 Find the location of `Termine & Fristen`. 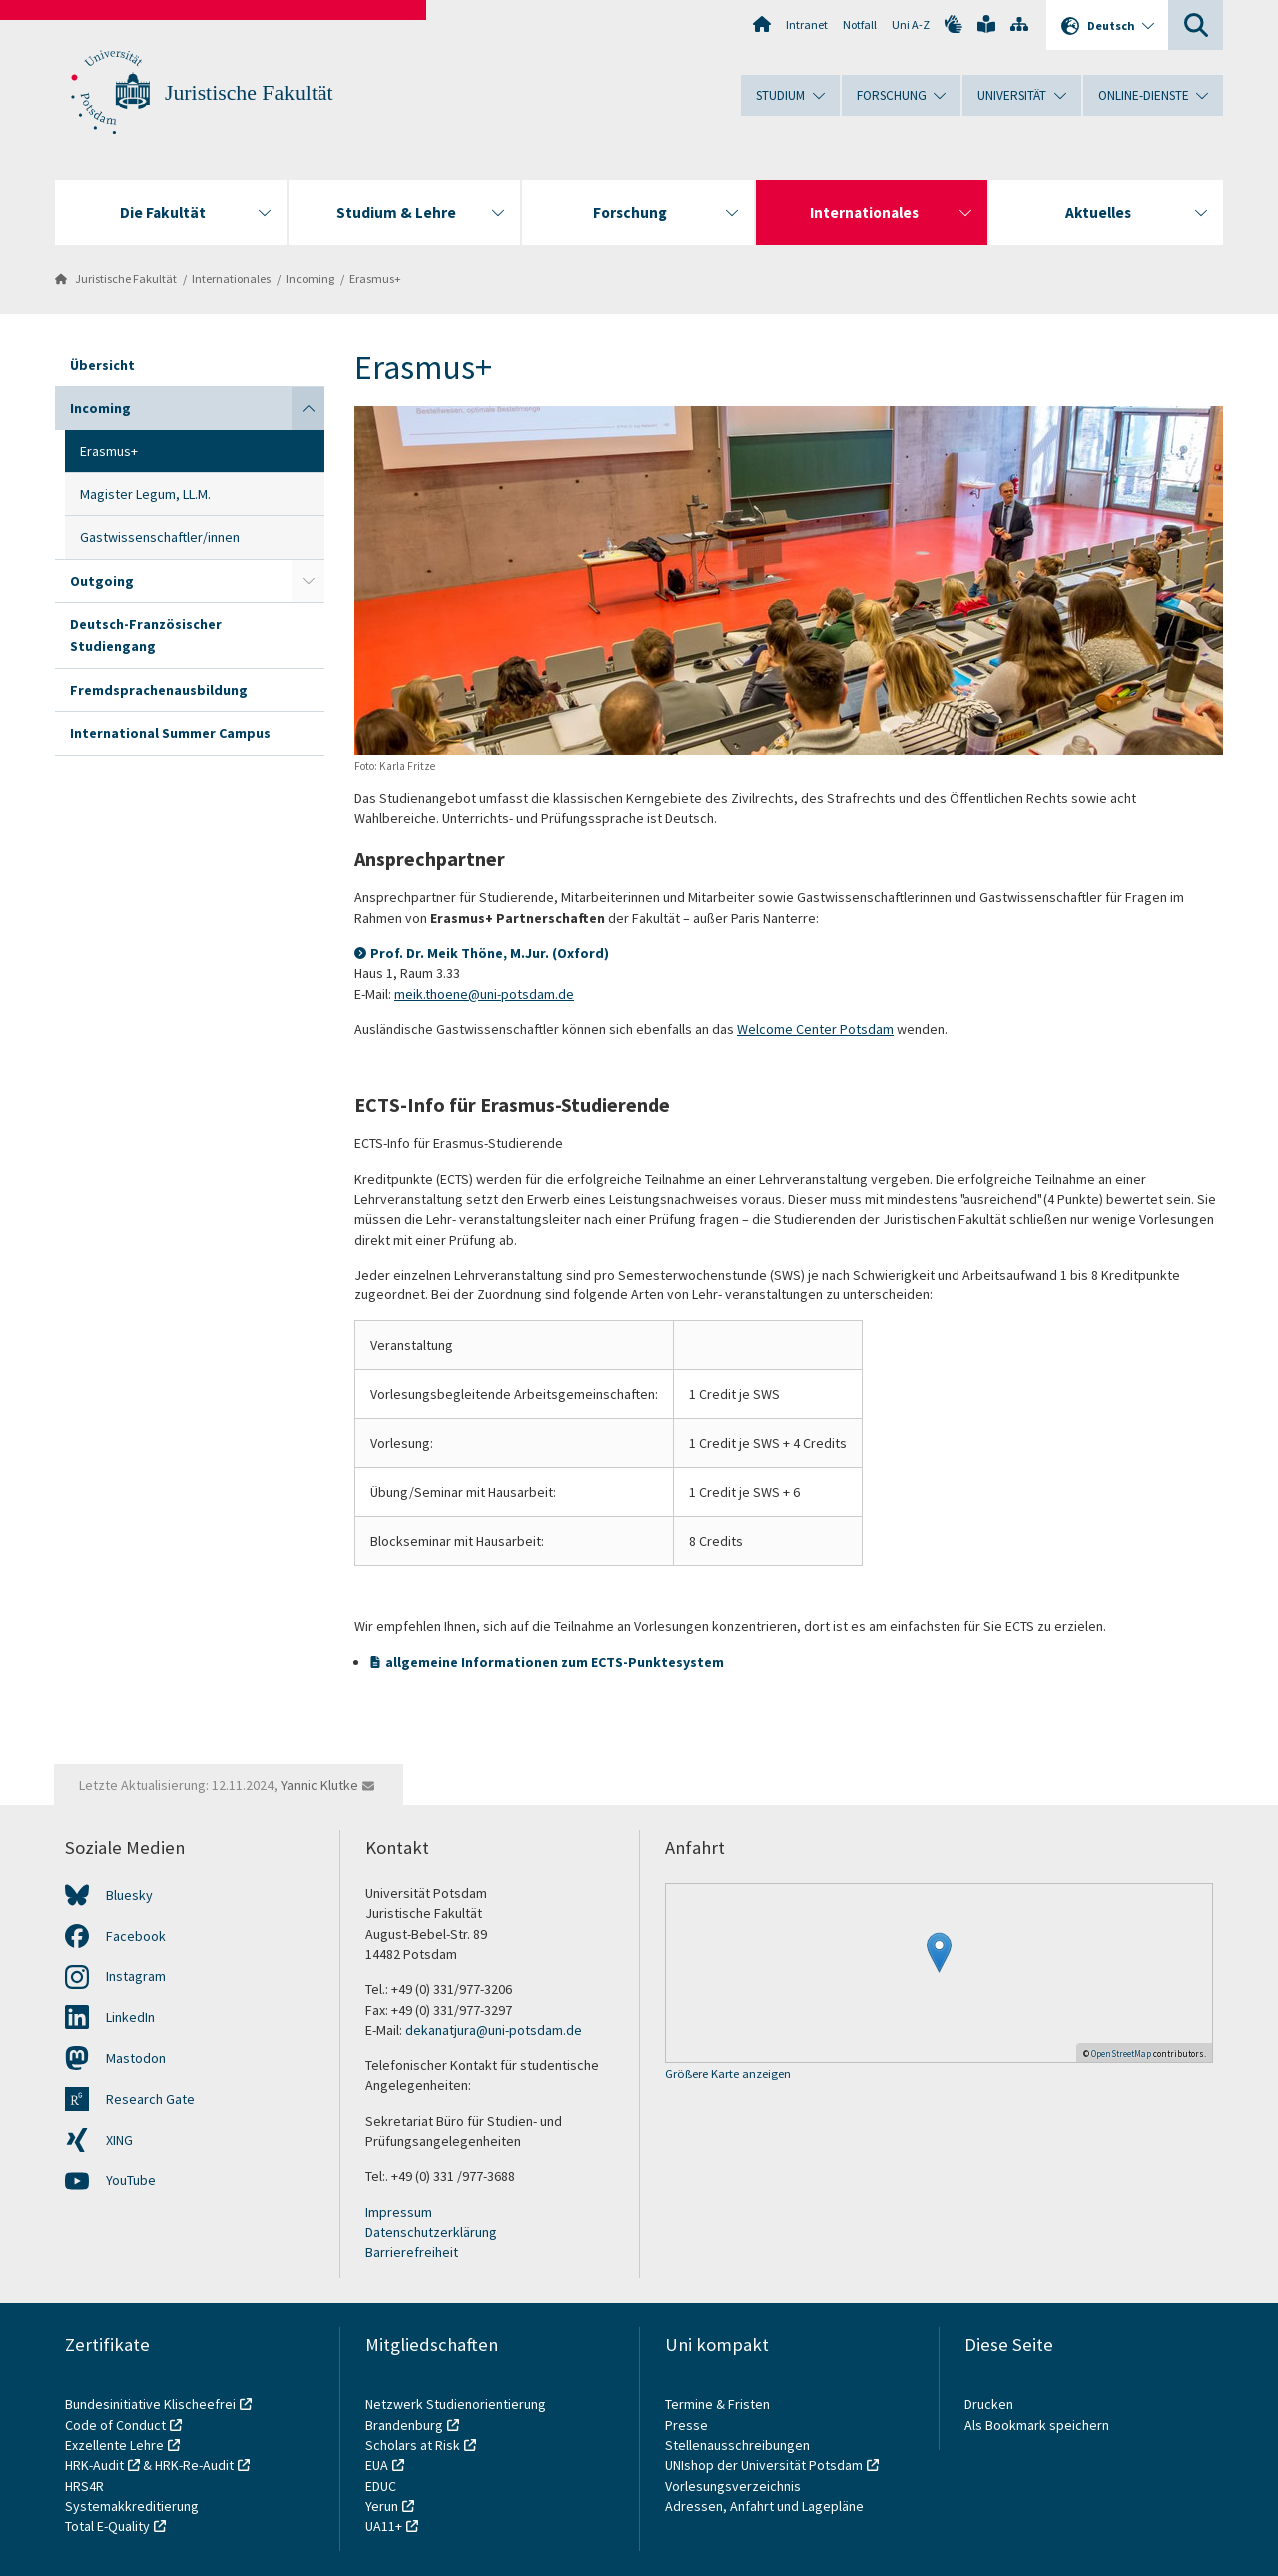

Termine & Fristen is located at coordinates (719, 2404).